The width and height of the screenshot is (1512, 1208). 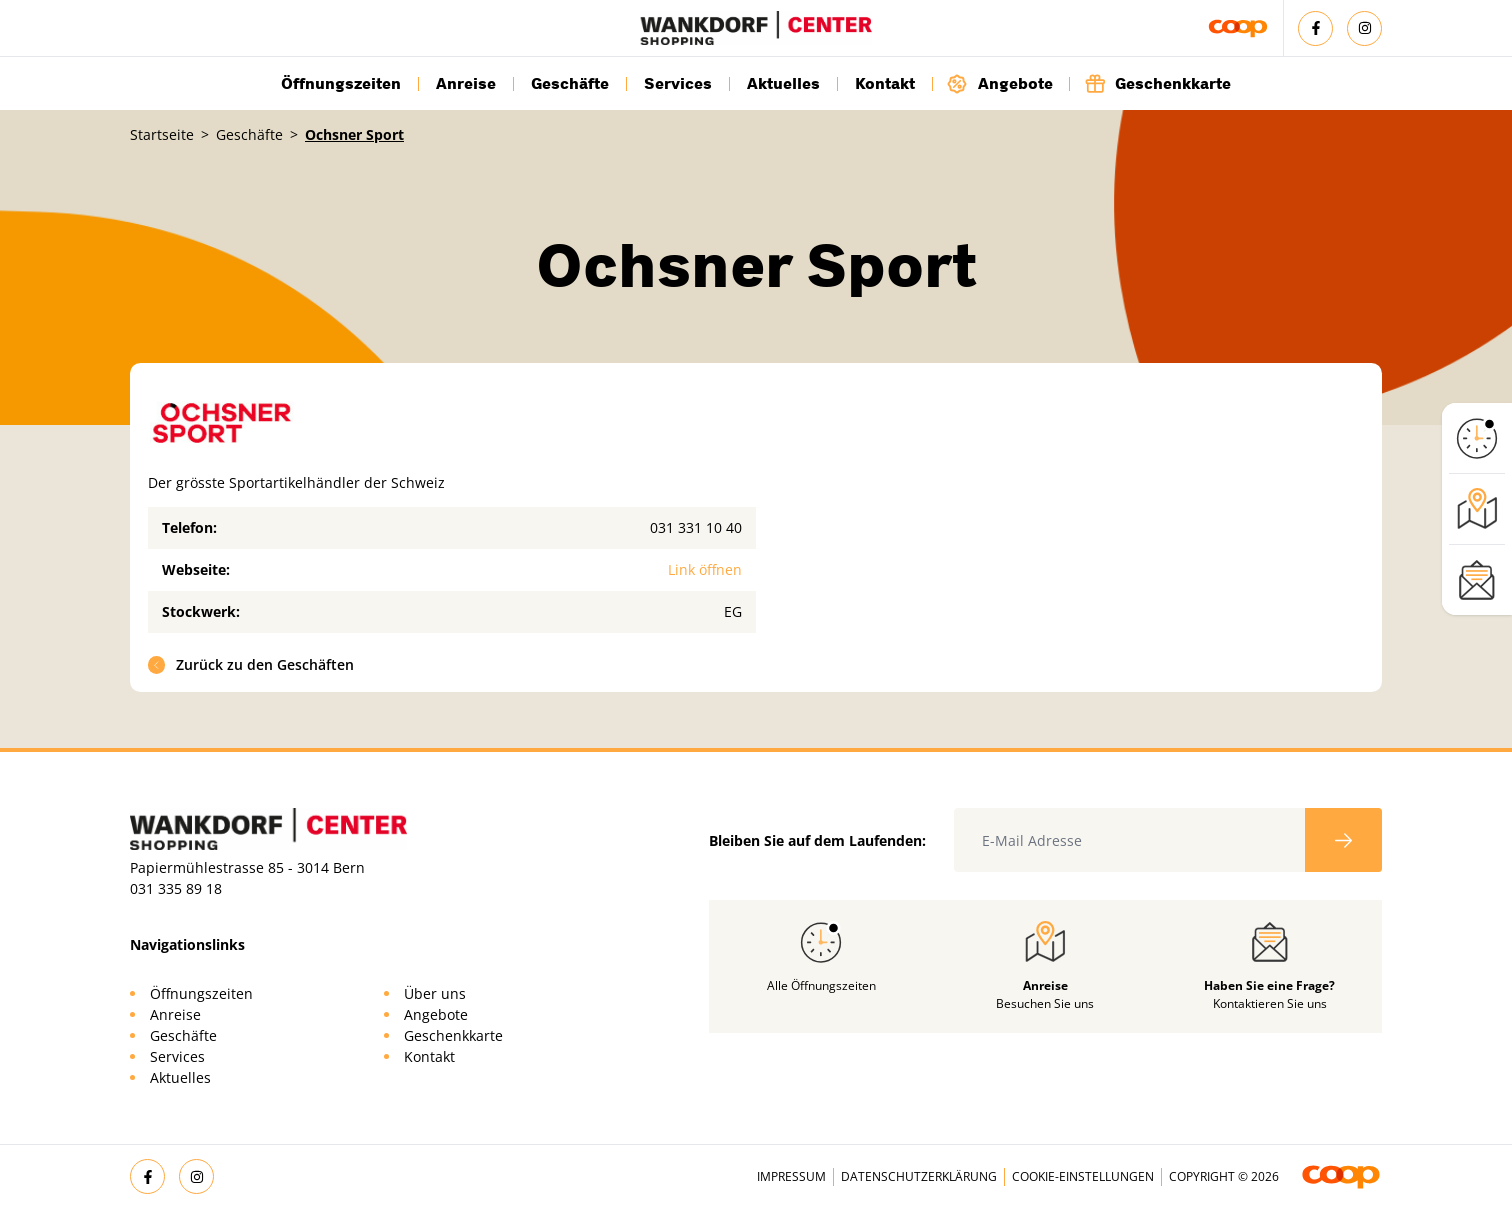 I want to click on Datenschutzerklärung, so click(x=919, y=1176).